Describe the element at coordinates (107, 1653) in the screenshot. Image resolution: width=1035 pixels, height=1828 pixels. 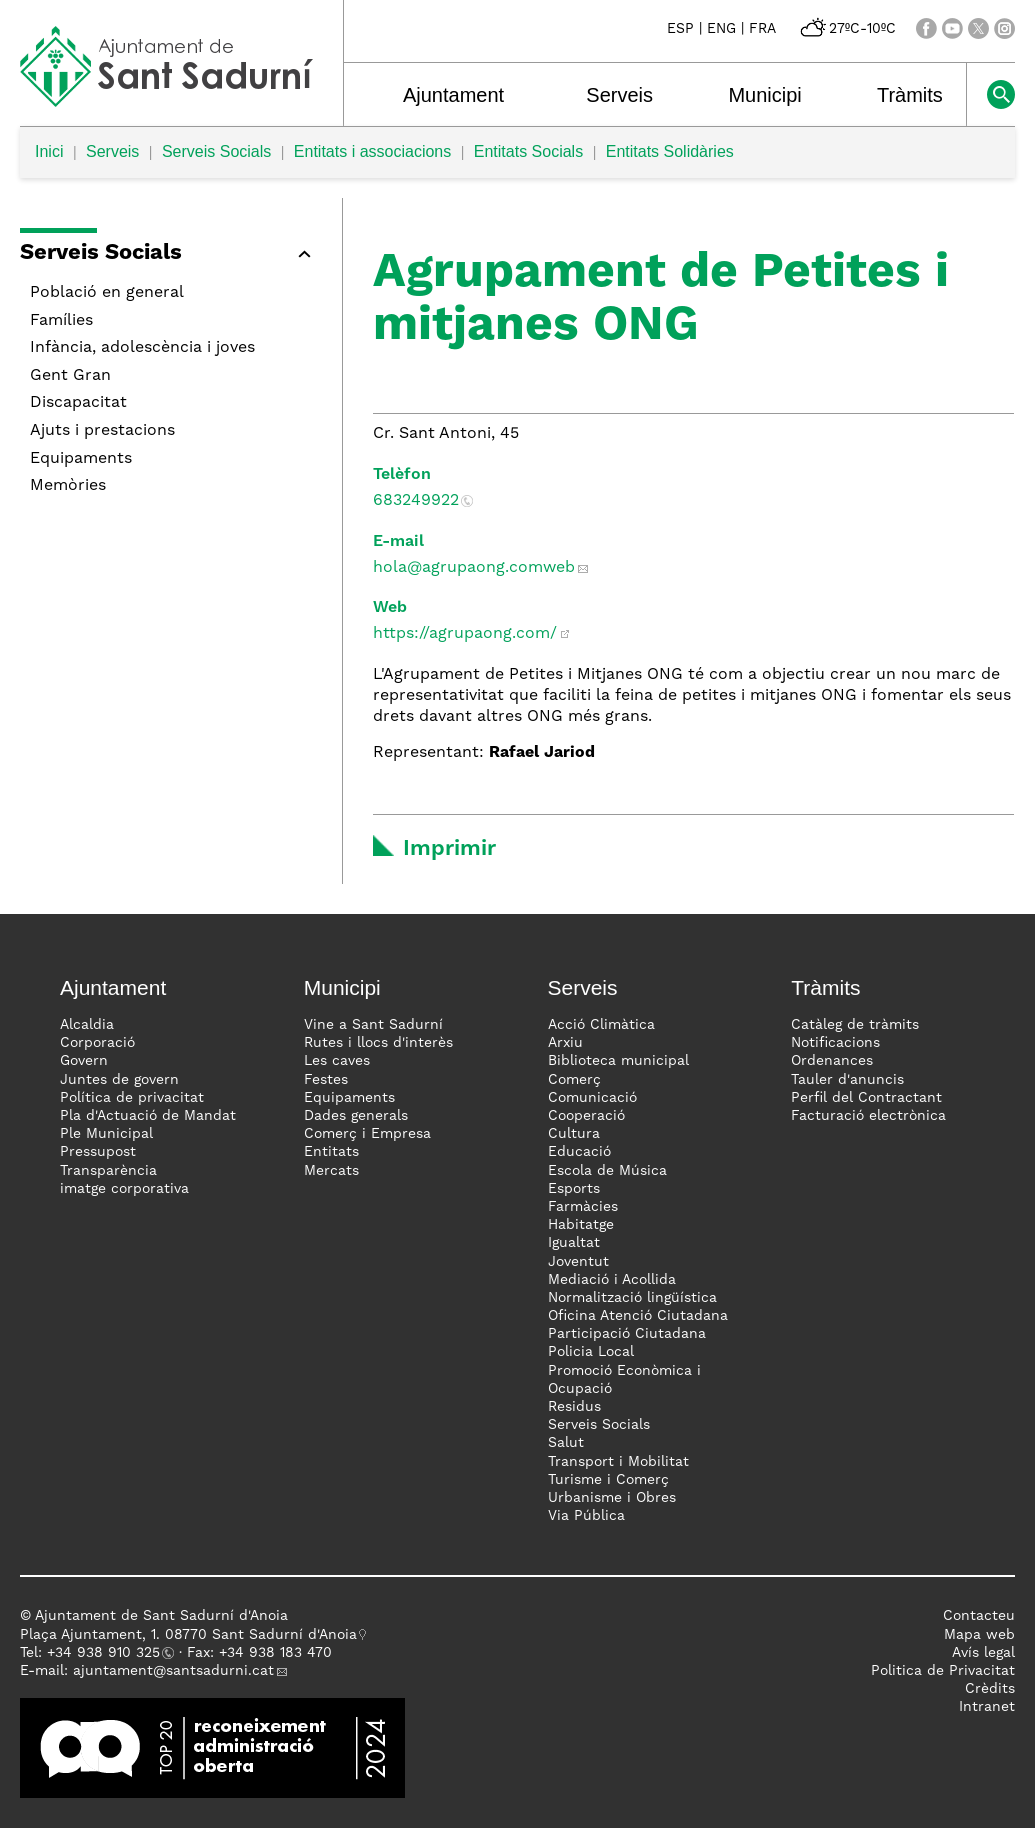
I see `34 938 910 325` at that location.